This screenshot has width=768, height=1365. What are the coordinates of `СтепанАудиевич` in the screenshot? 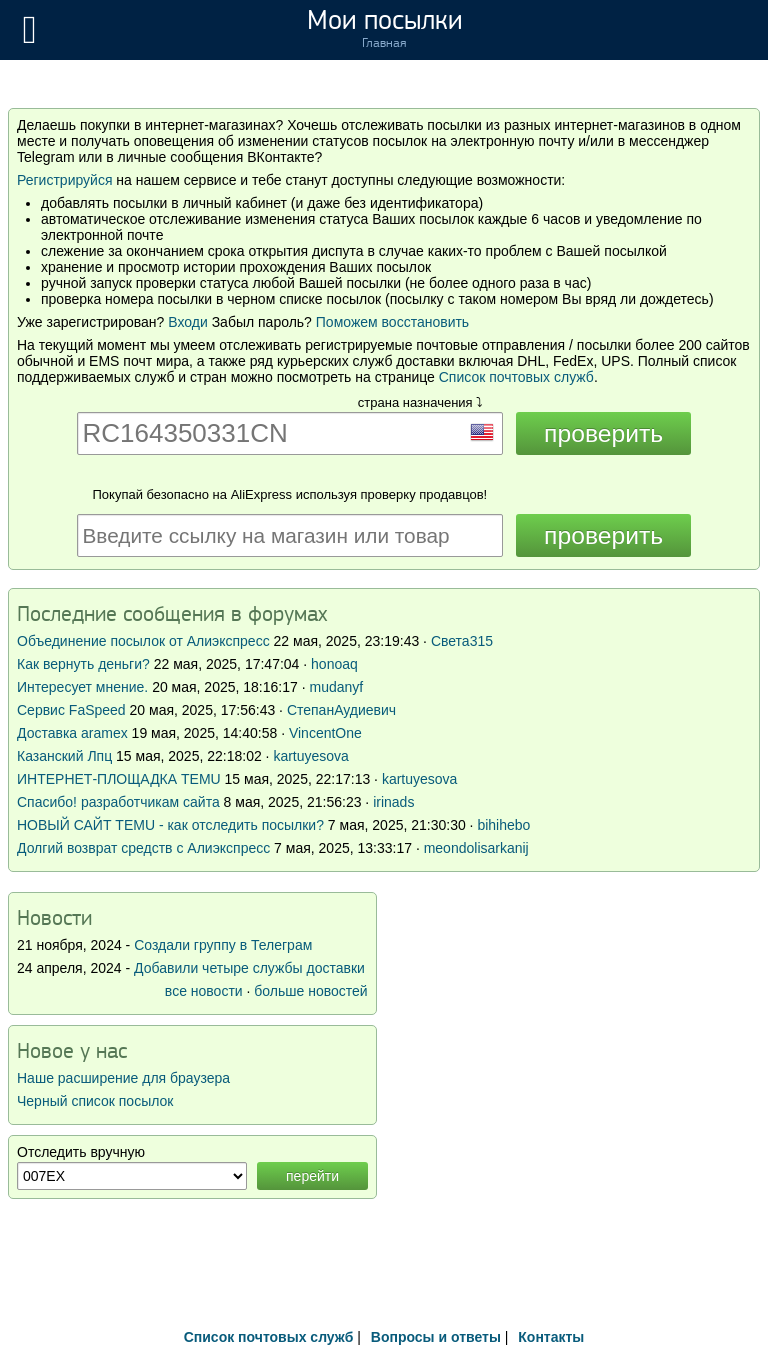 It's located at (341, 710).